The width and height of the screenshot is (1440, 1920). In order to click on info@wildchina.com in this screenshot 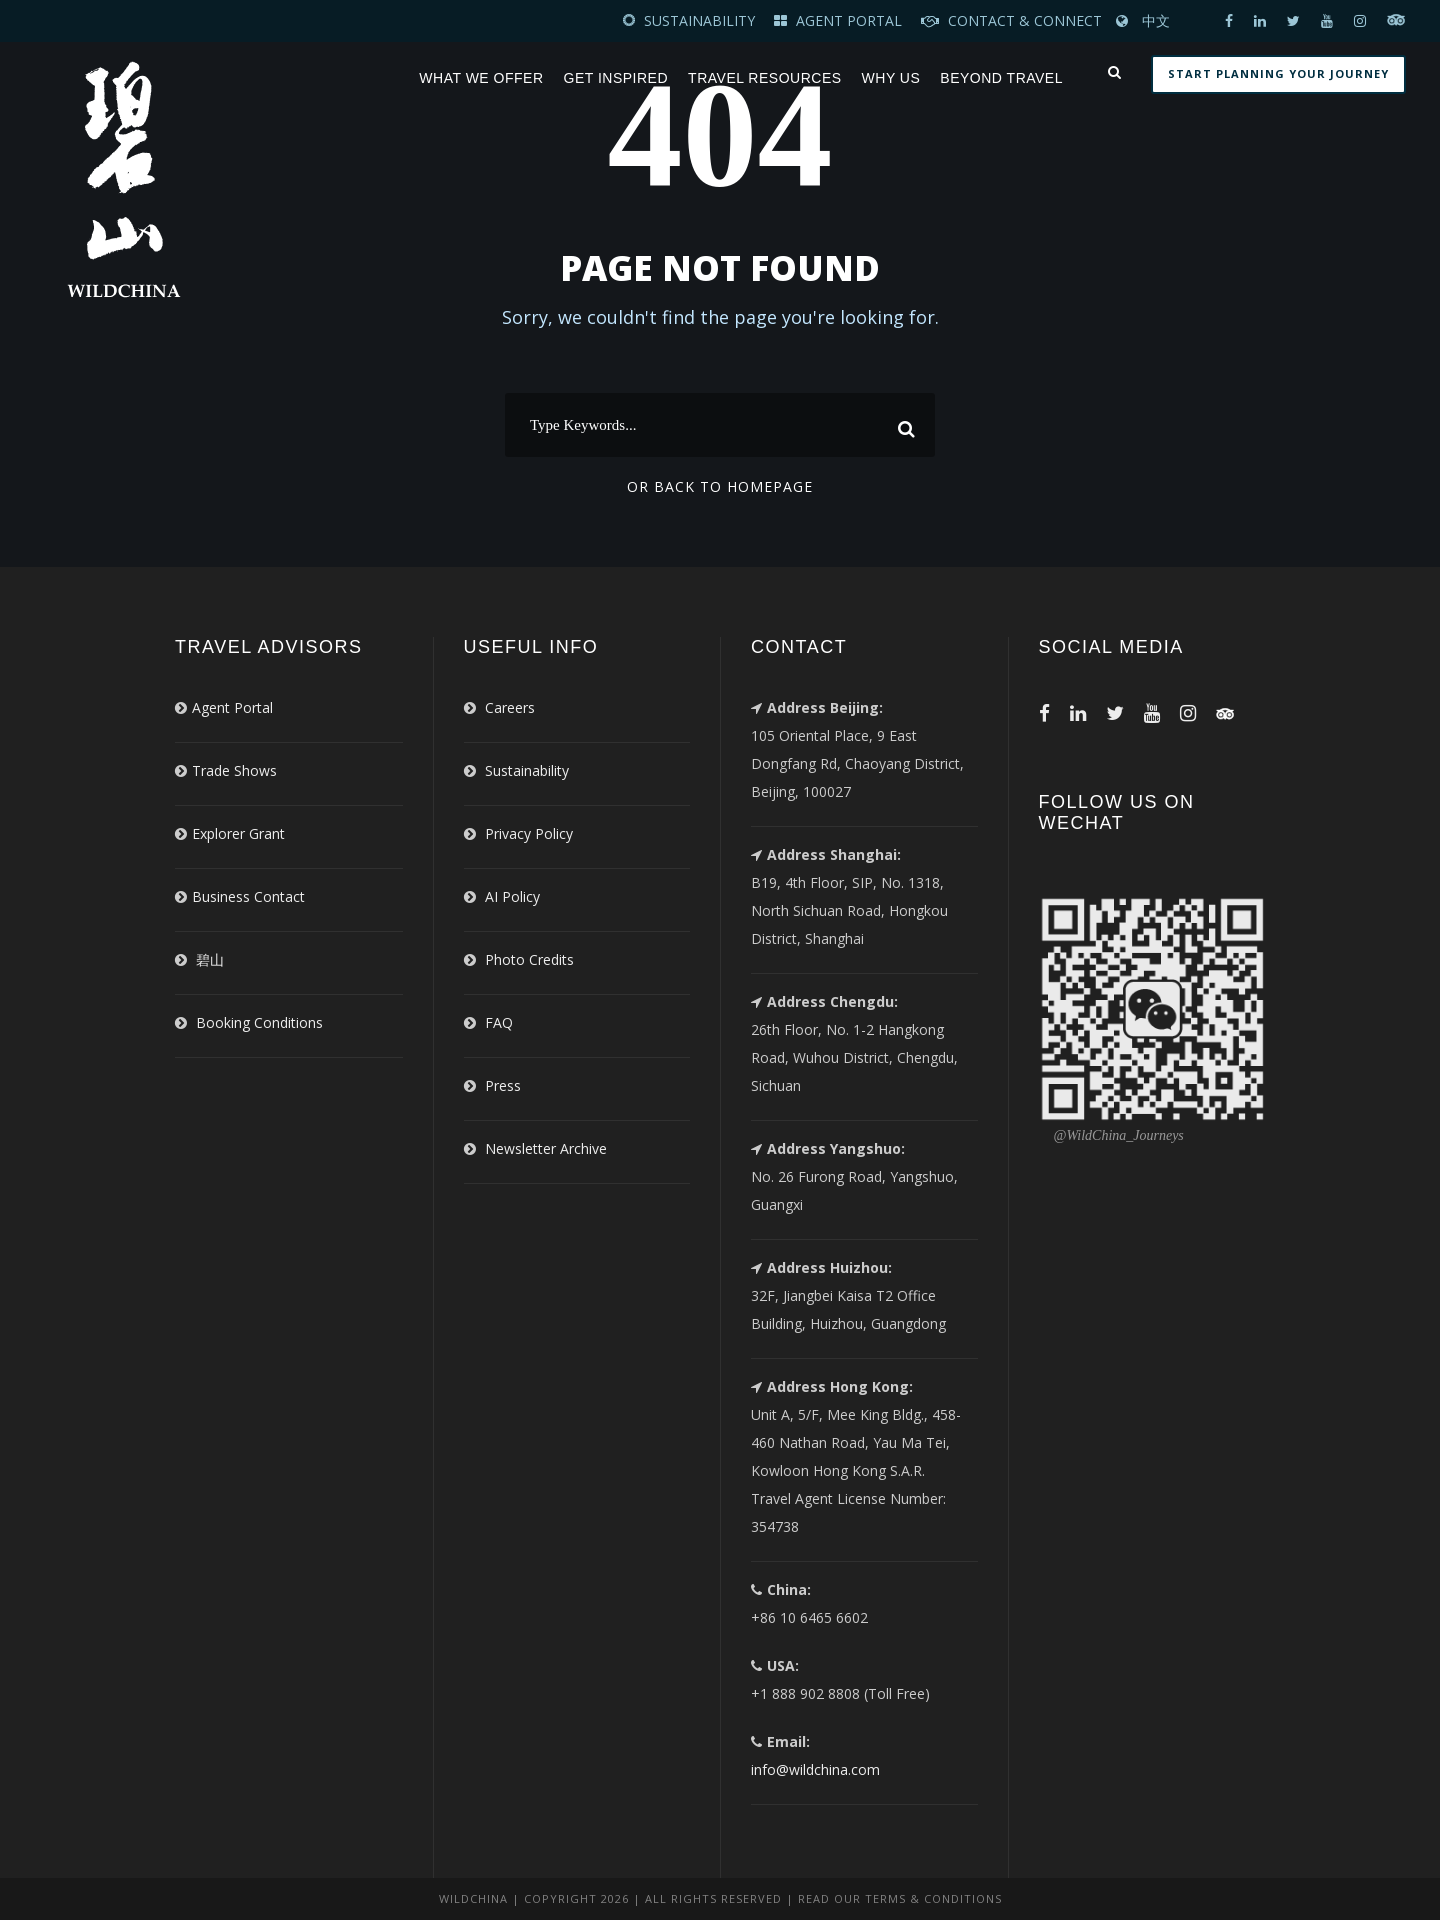, I will do `click(815, 1769)`.